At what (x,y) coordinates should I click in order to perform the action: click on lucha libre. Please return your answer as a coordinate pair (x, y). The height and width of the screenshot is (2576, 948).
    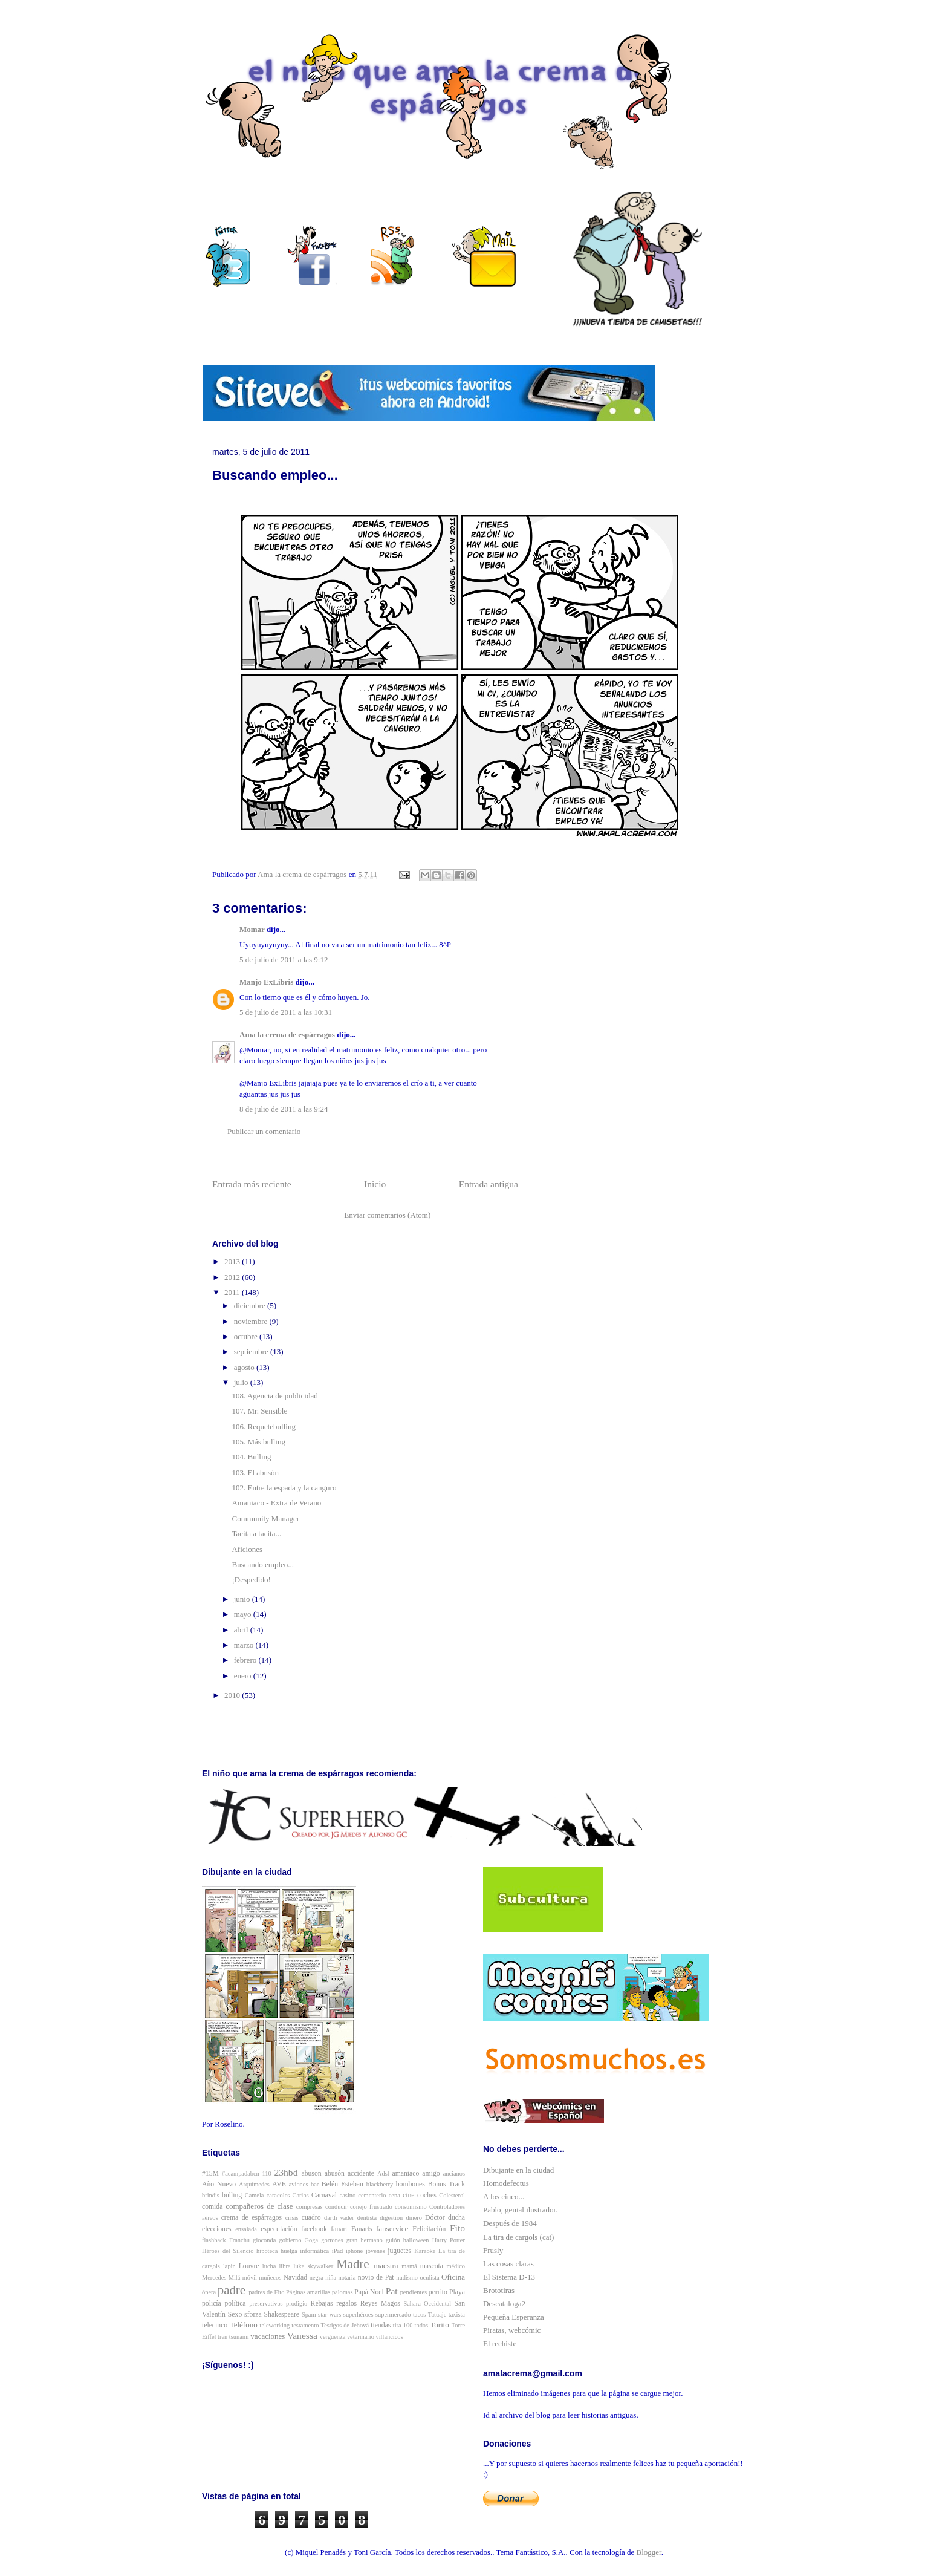
    Looking at the image, I should click on (276, 2266).